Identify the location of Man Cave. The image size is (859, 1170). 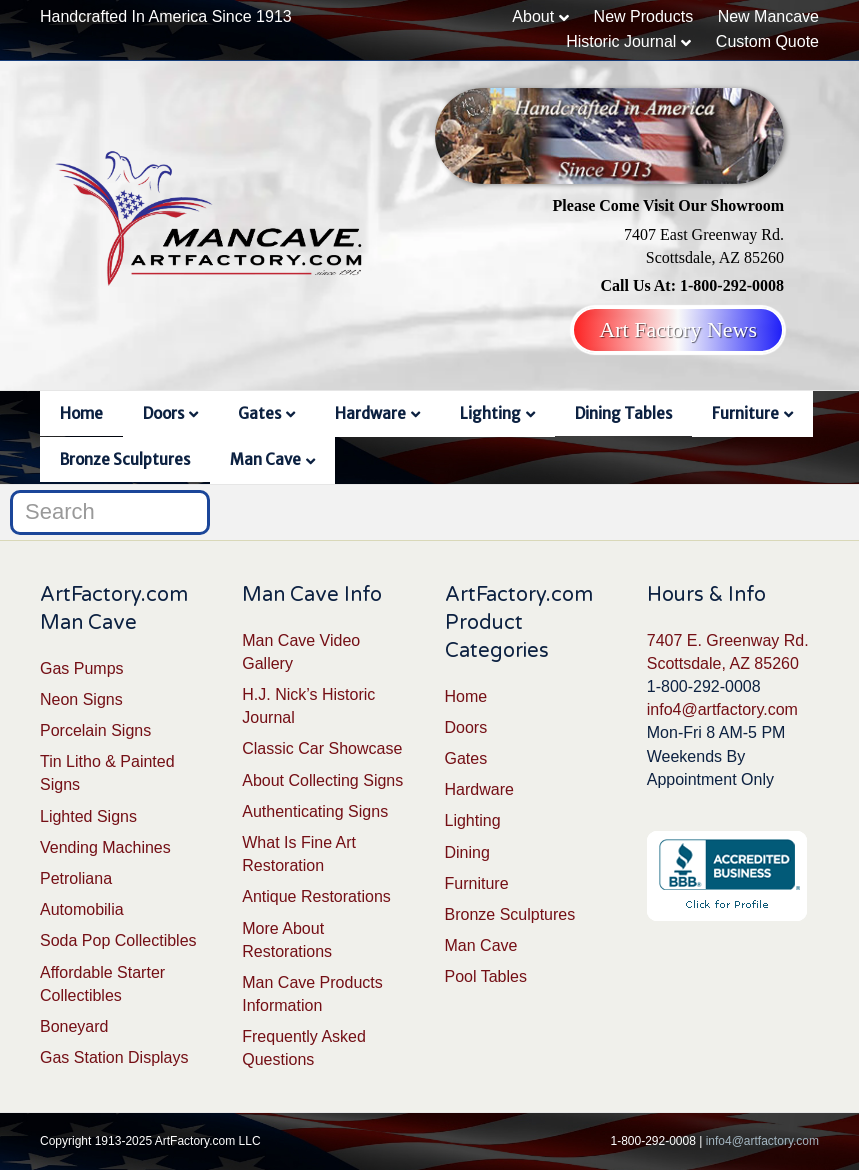
(265, 459).